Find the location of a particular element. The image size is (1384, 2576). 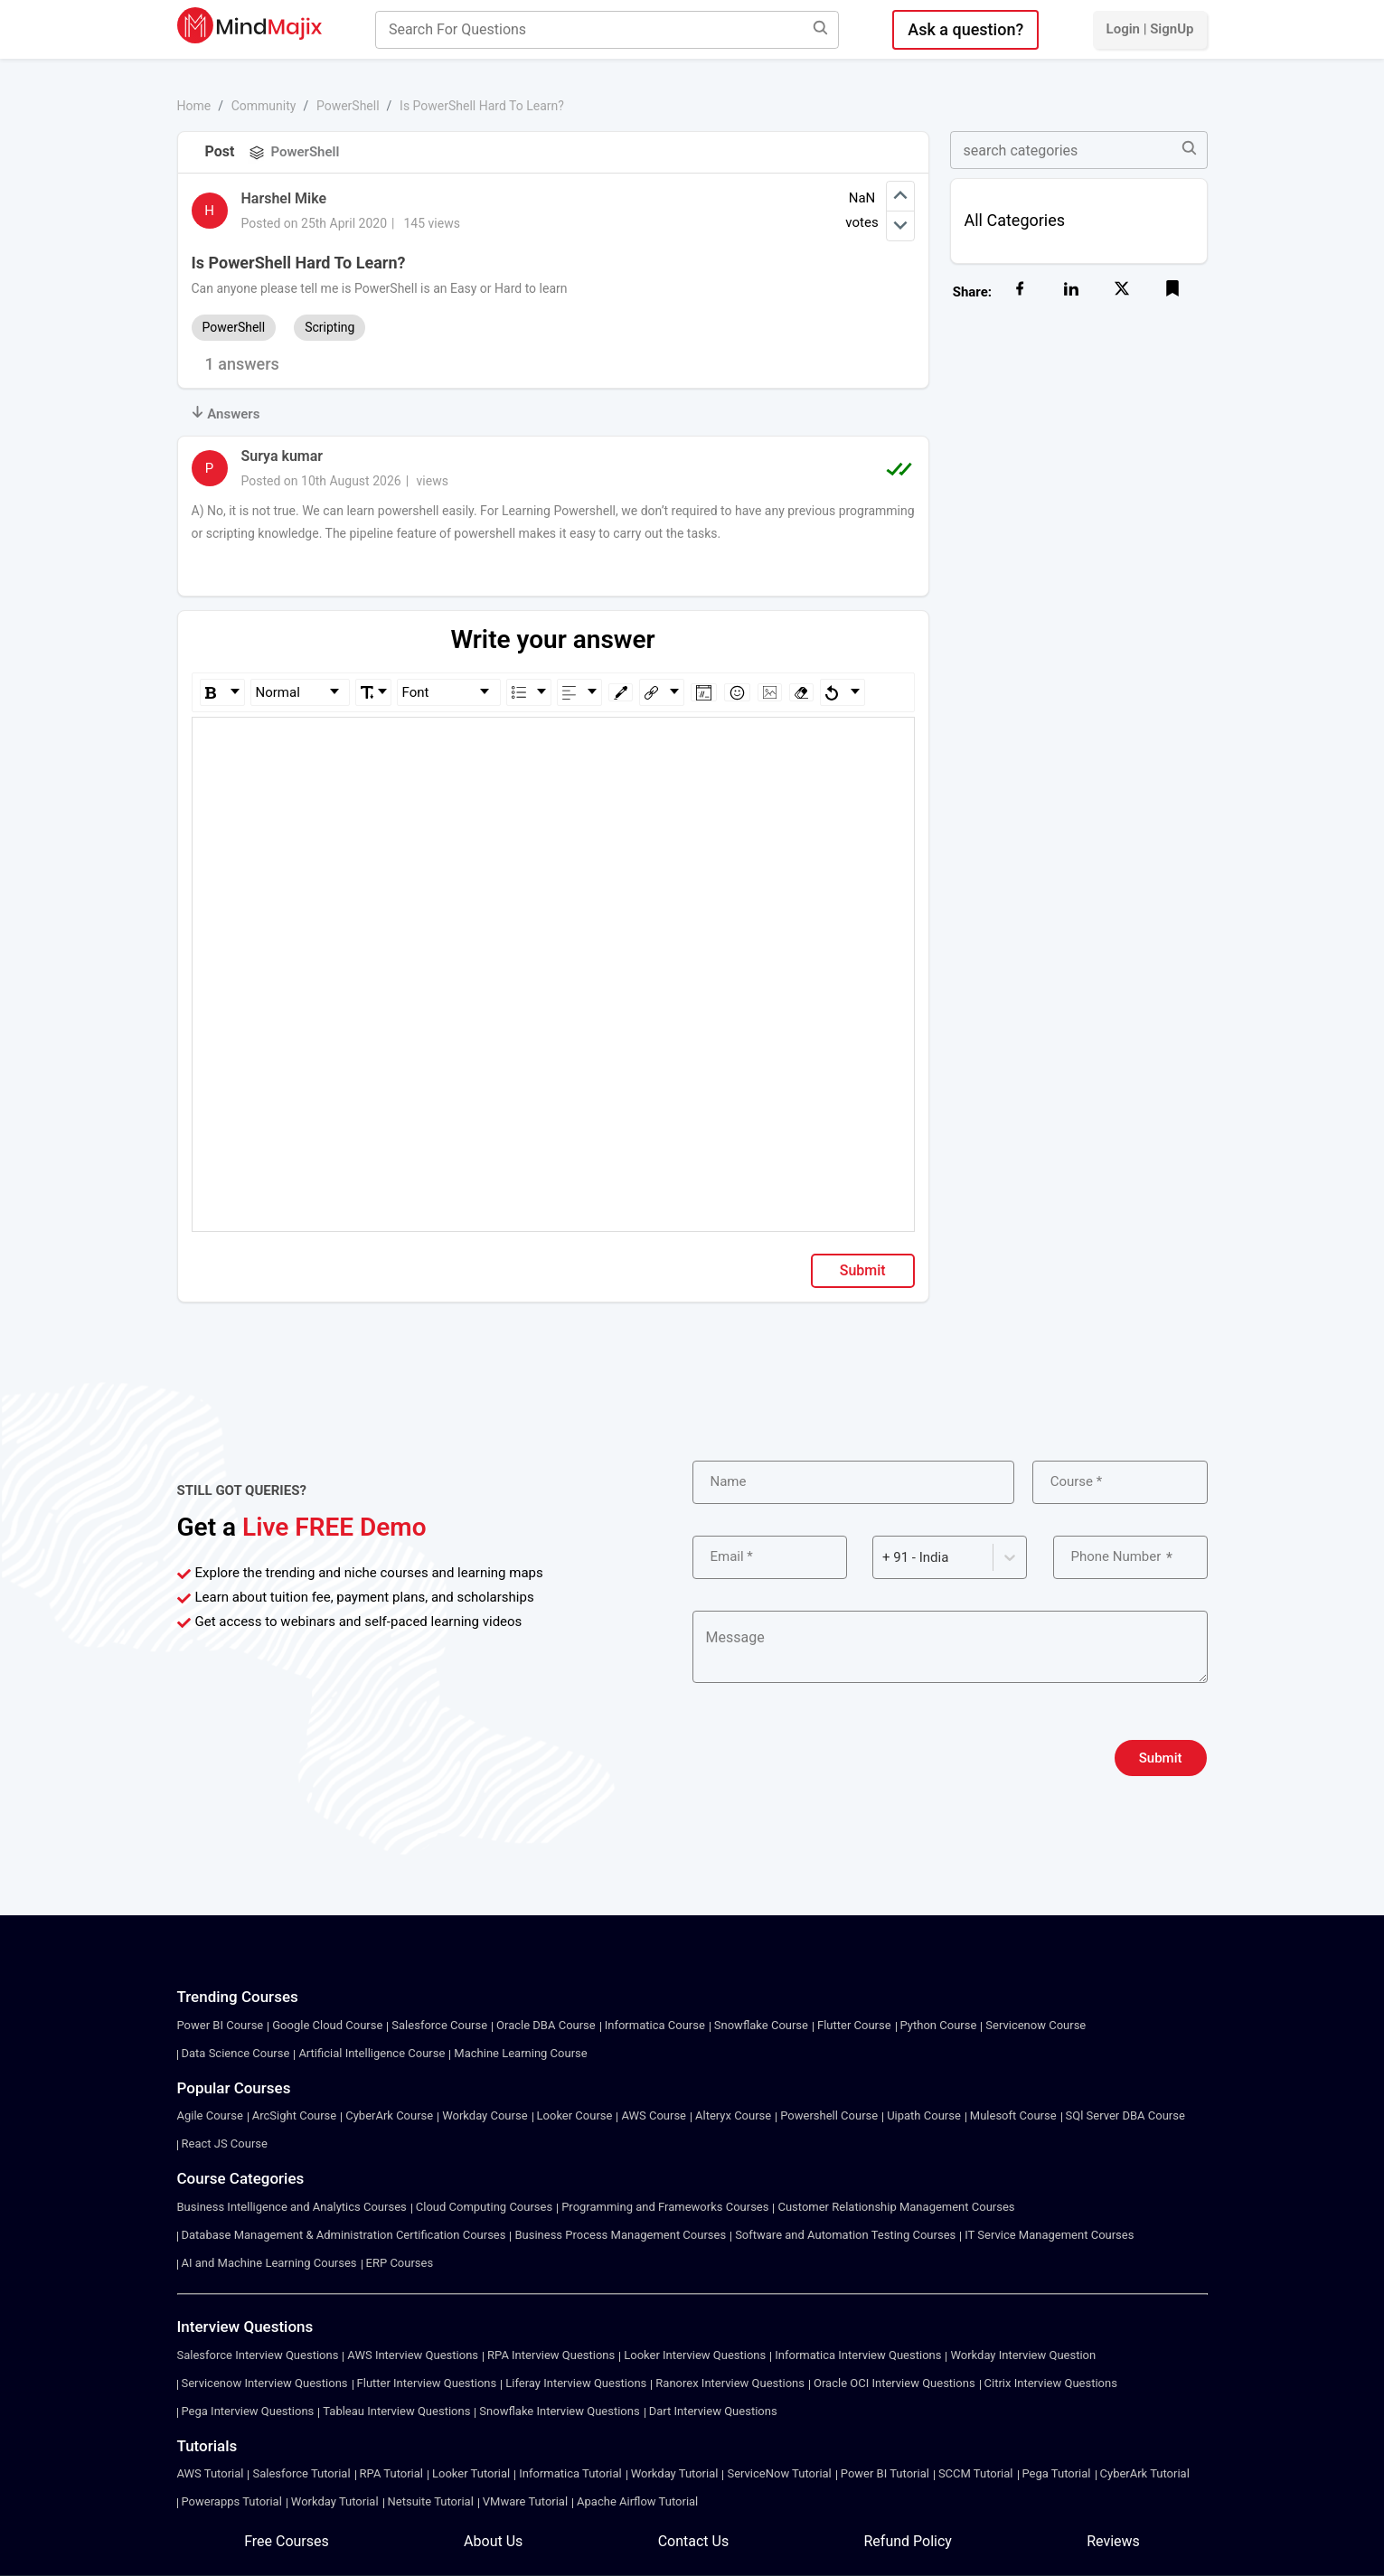

Apache Airflow Tutorial is located at coordinates (637, 2501).